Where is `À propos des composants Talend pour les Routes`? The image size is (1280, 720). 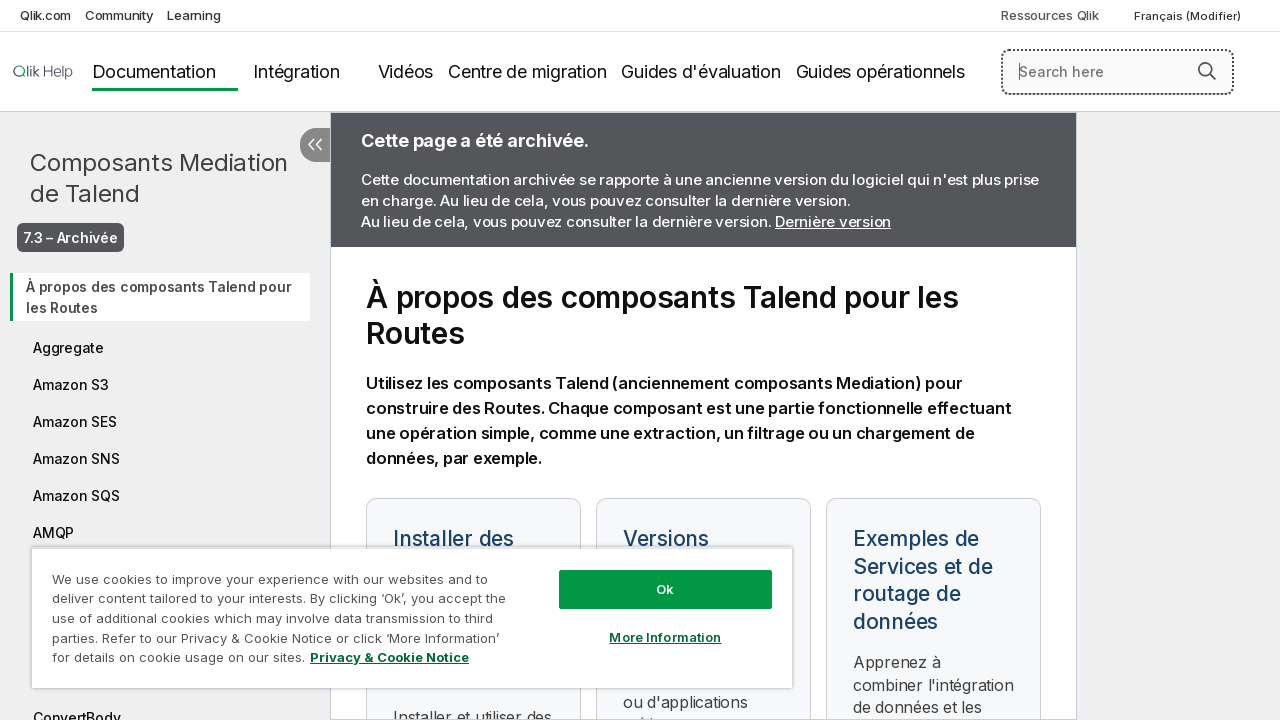 À propos des composants Talend pour les Routes is located at coordinates (158, 297).